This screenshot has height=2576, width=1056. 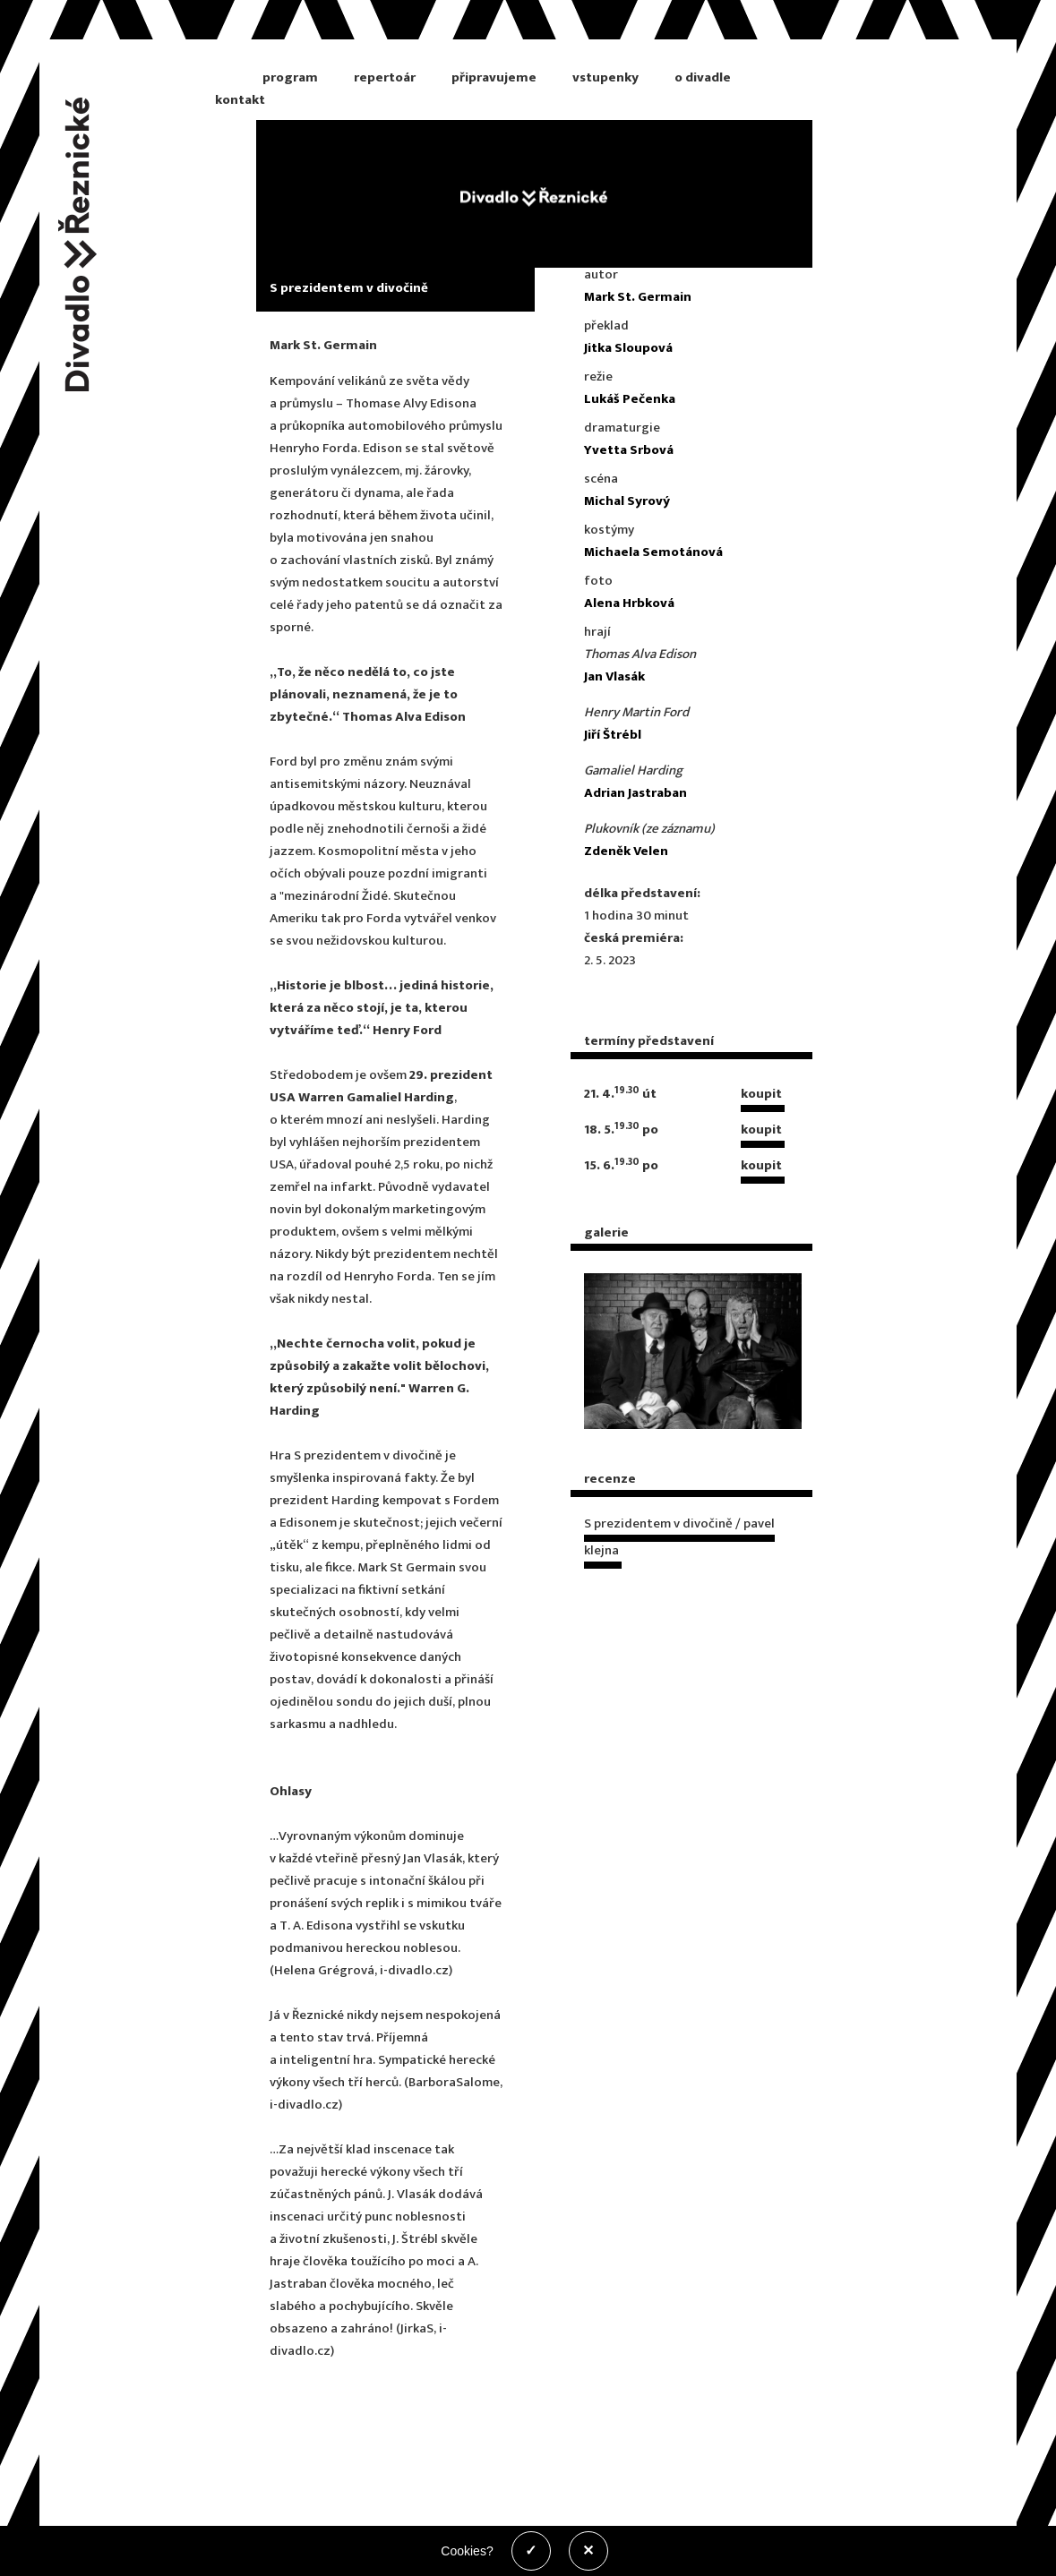 What do you see at coordinates (531, 2550) in the screenshot?
I see `✓ [Povolit cookies]` at bounding box center [531, 2550].